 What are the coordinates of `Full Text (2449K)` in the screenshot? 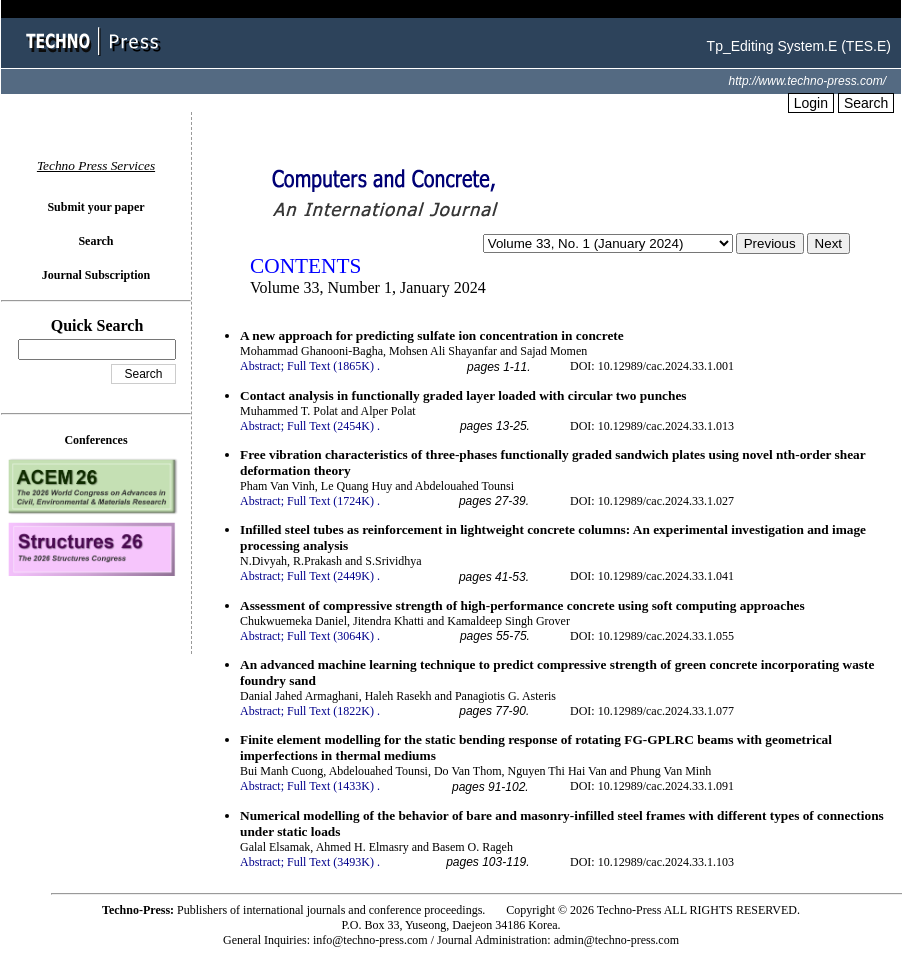 It's located at (330, 576).